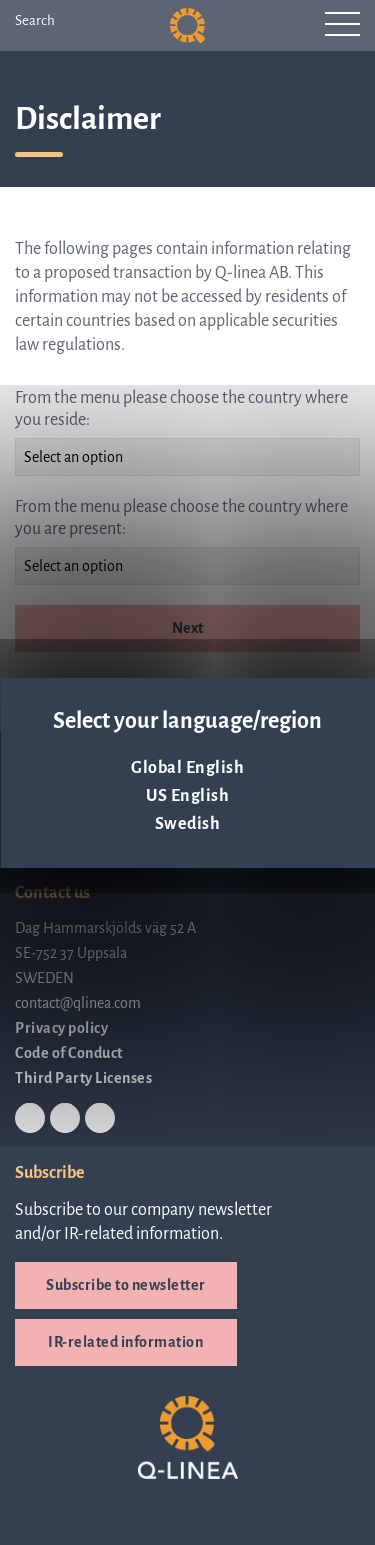  Describe the element at coordinates (181, 518) in the screenshot. I see `From the menu please choose the country where you are present:` at that location.